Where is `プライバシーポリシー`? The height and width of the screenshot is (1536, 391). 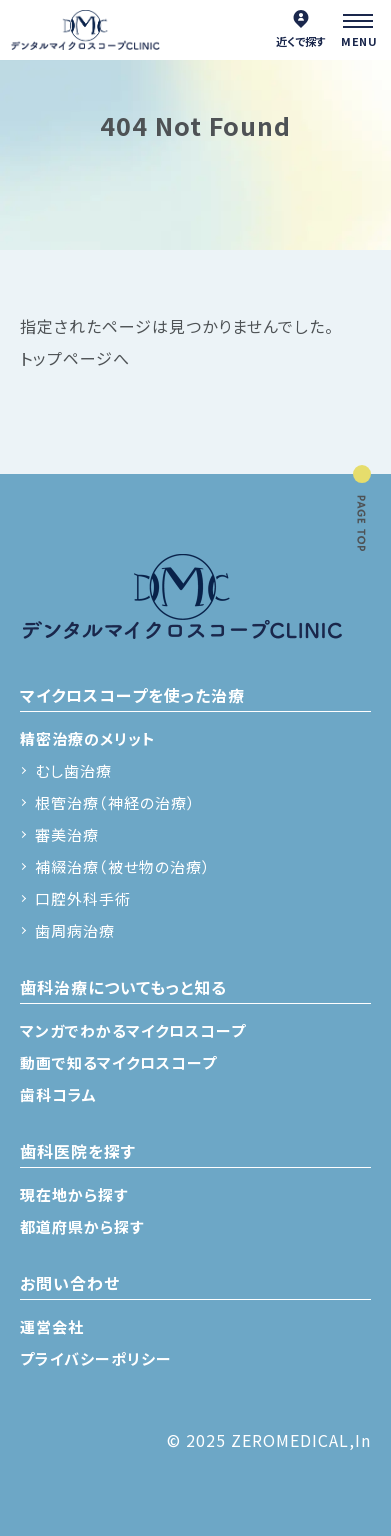 プライバシーポリシー is located at coordinates (96, 1358).